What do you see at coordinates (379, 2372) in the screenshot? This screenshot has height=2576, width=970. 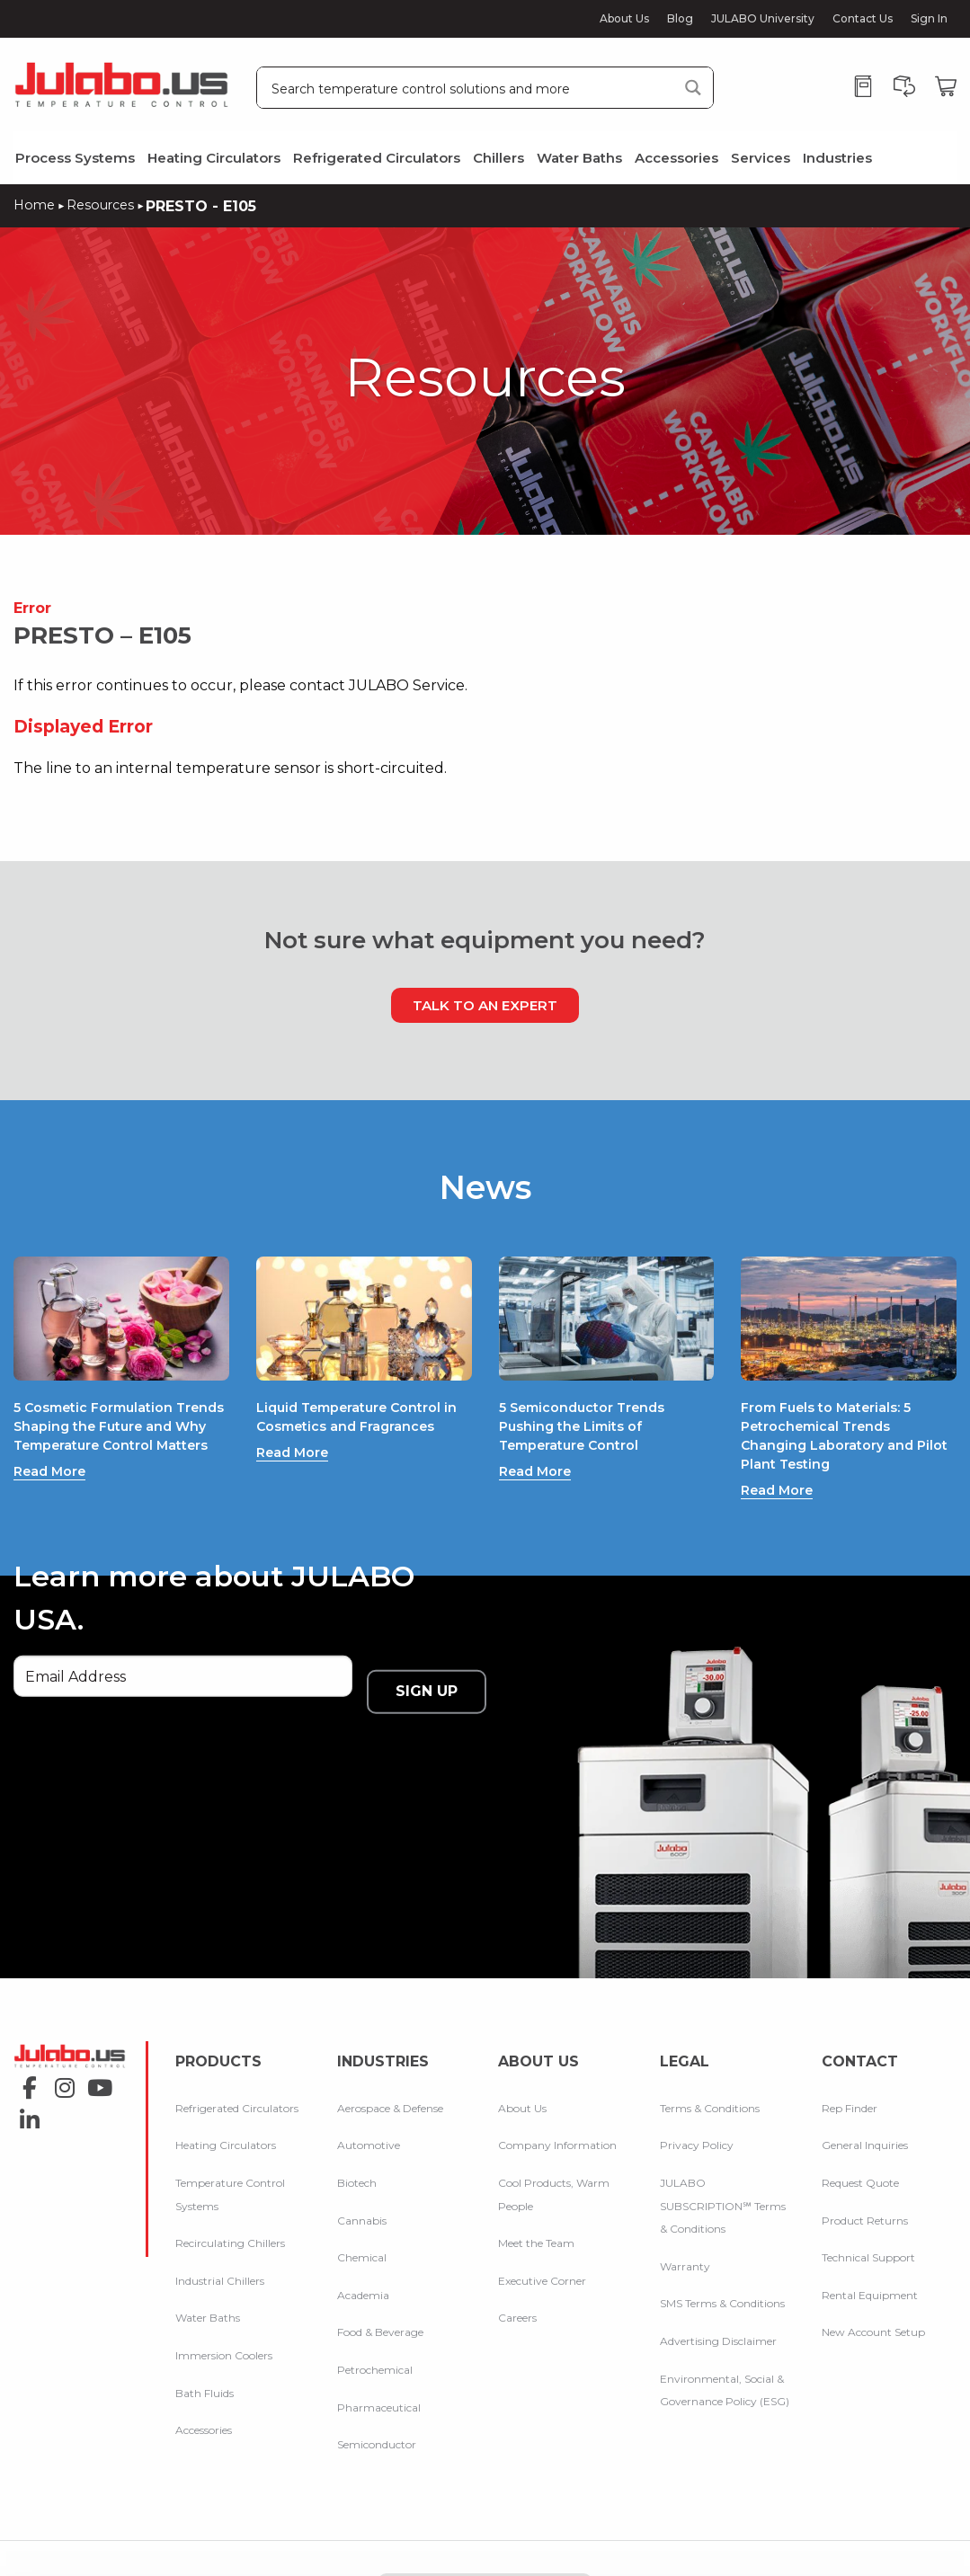 I see `Pharmaceutical` at bounding box center [379, 2372].